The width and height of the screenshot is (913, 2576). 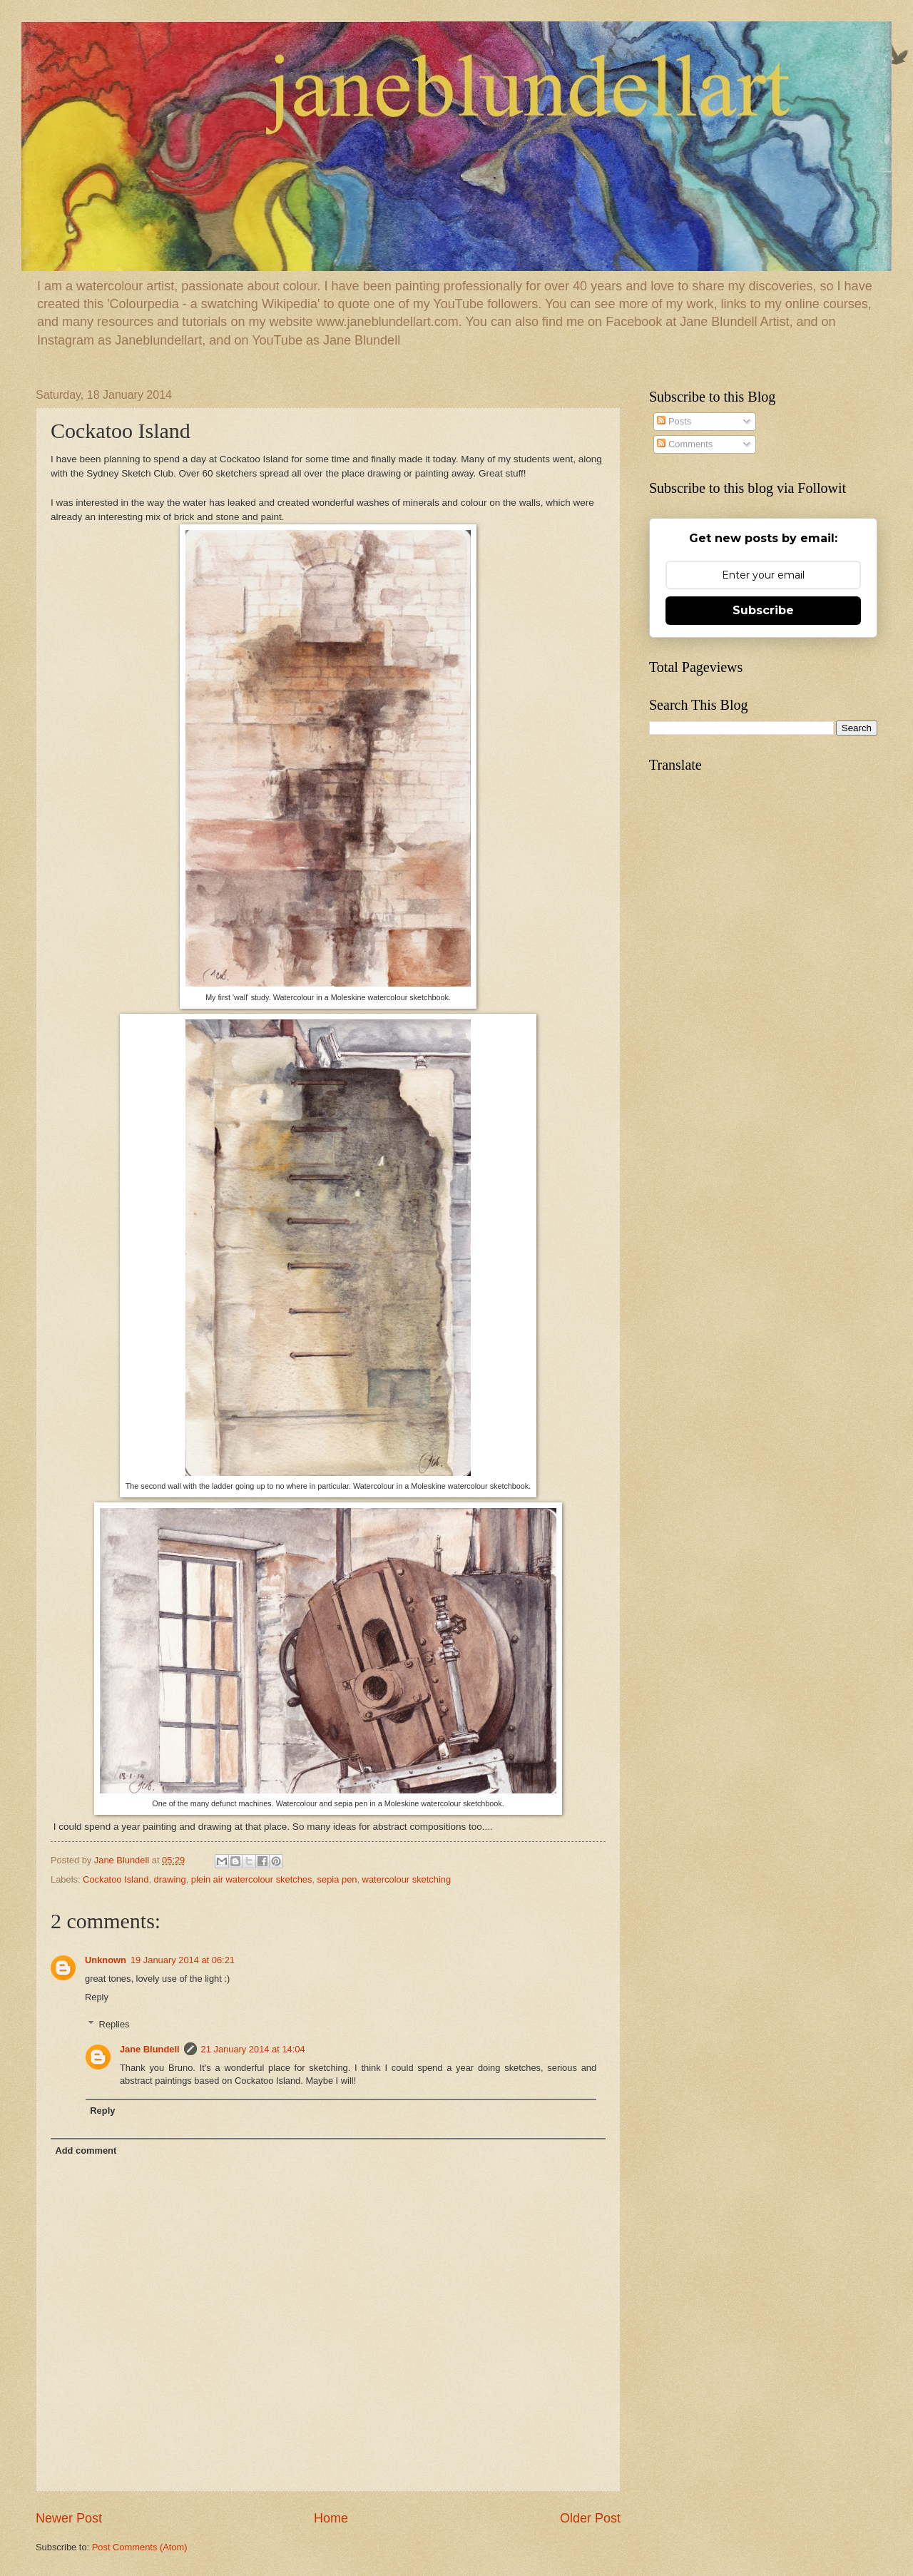 What do you see at coordinates (105, 1960) in the screenshot?
I see `Unknown` at bounding box center [105, 1960].